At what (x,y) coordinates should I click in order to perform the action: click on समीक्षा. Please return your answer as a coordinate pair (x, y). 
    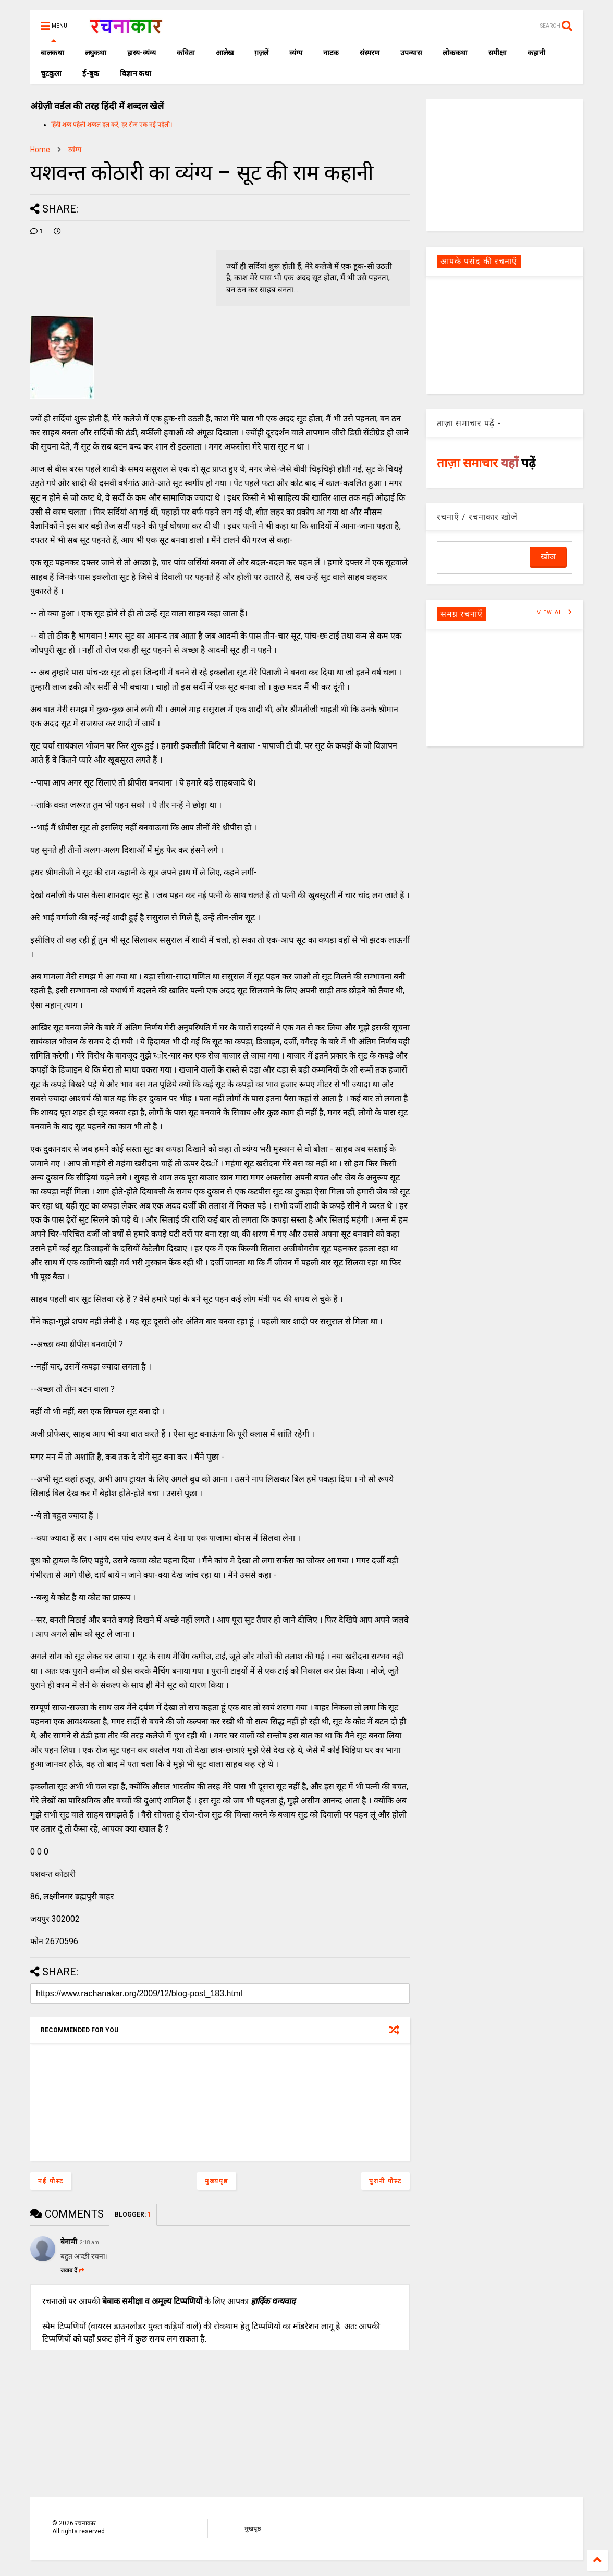
    Looking at the image, I should click on (497, 52).